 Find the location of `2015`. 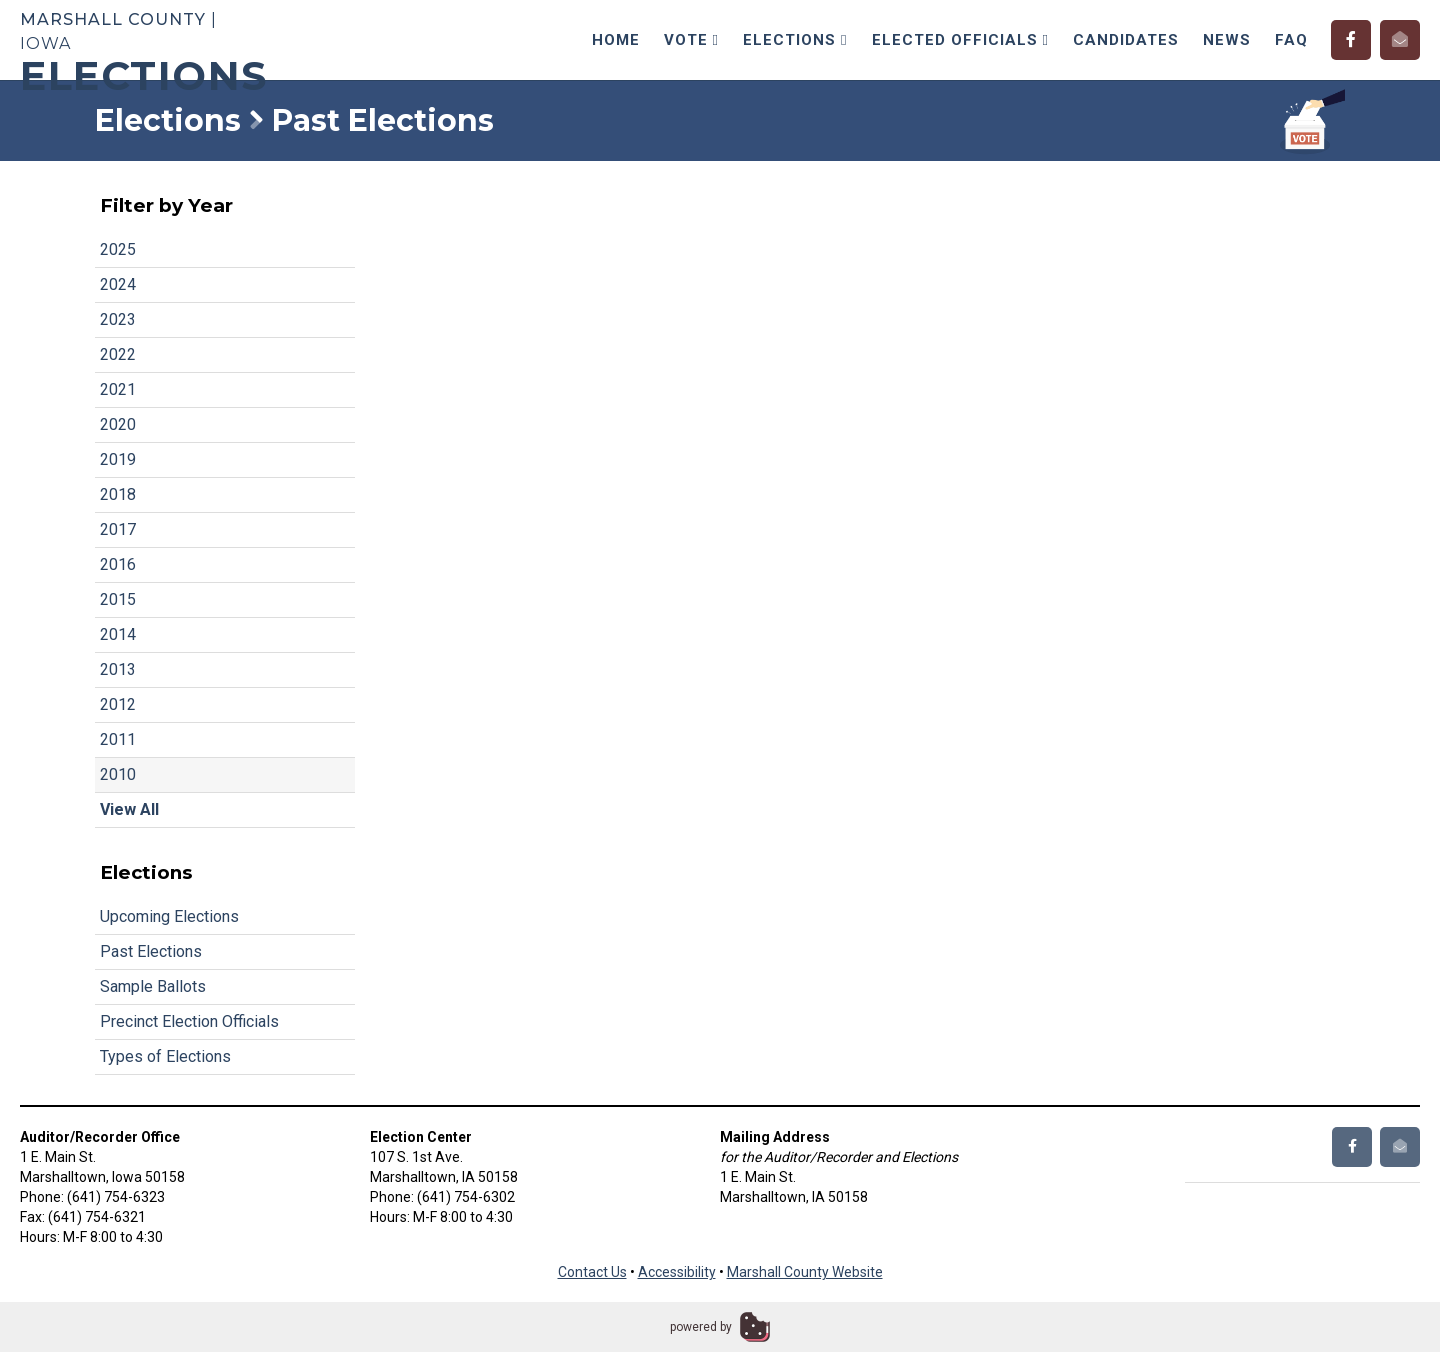

2015 is located at coordinates (118, 599).